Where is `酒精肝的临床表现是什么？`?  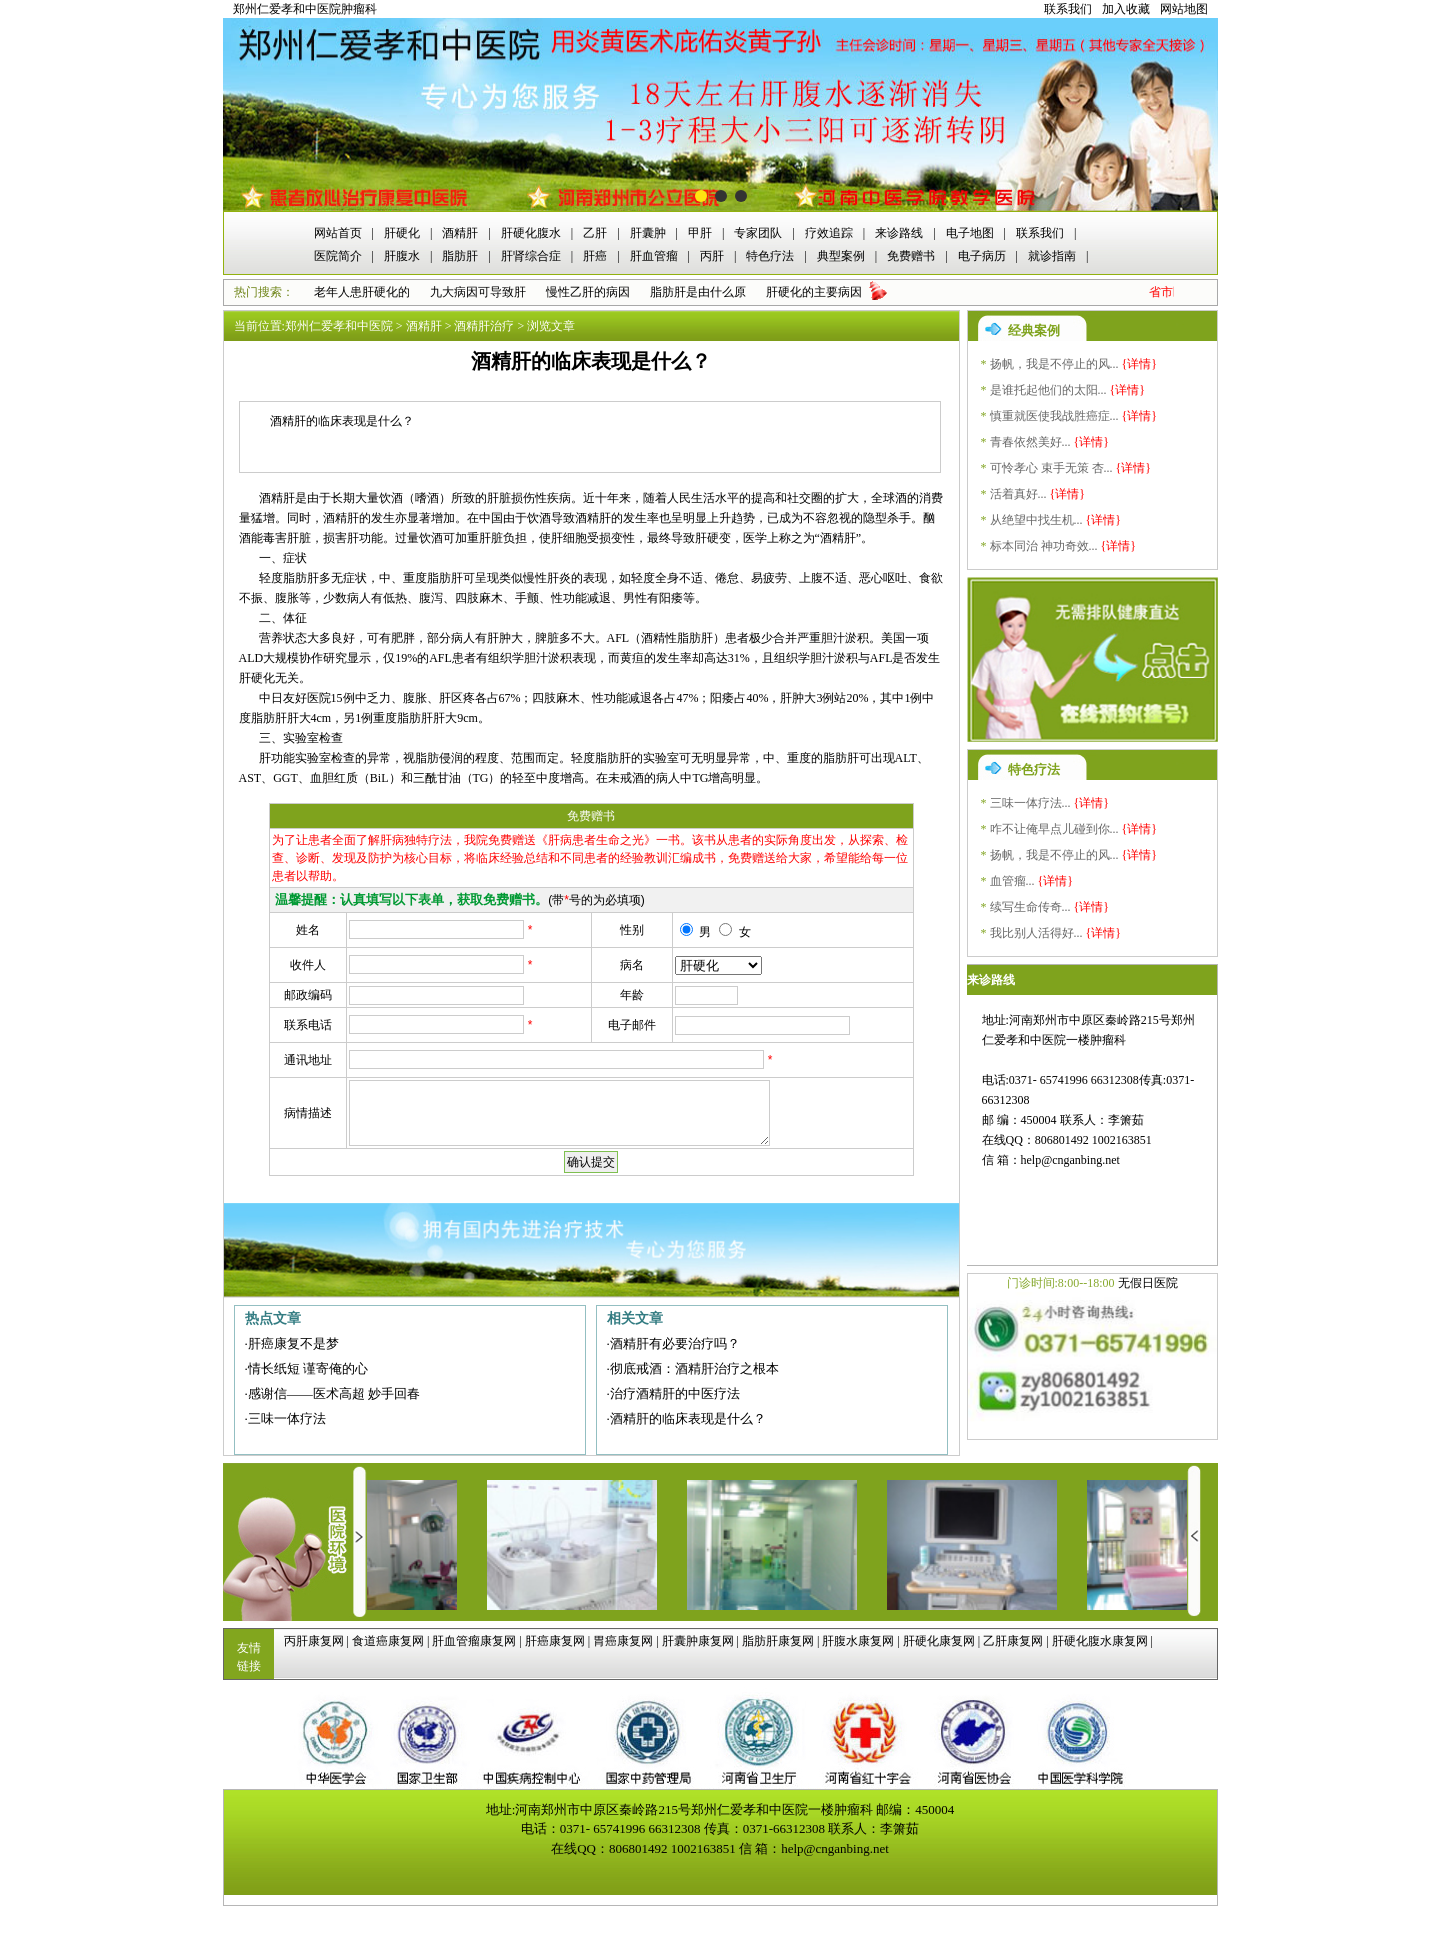
酒精肝的临床表现是什么？ is located at coordinates (688, 1418).